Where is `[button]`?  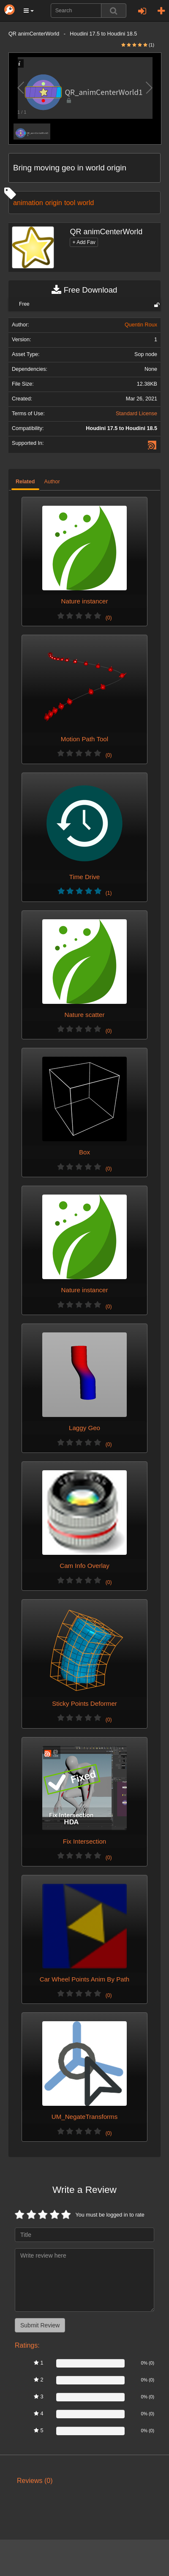
[button] is located at coordinates (28, 10).